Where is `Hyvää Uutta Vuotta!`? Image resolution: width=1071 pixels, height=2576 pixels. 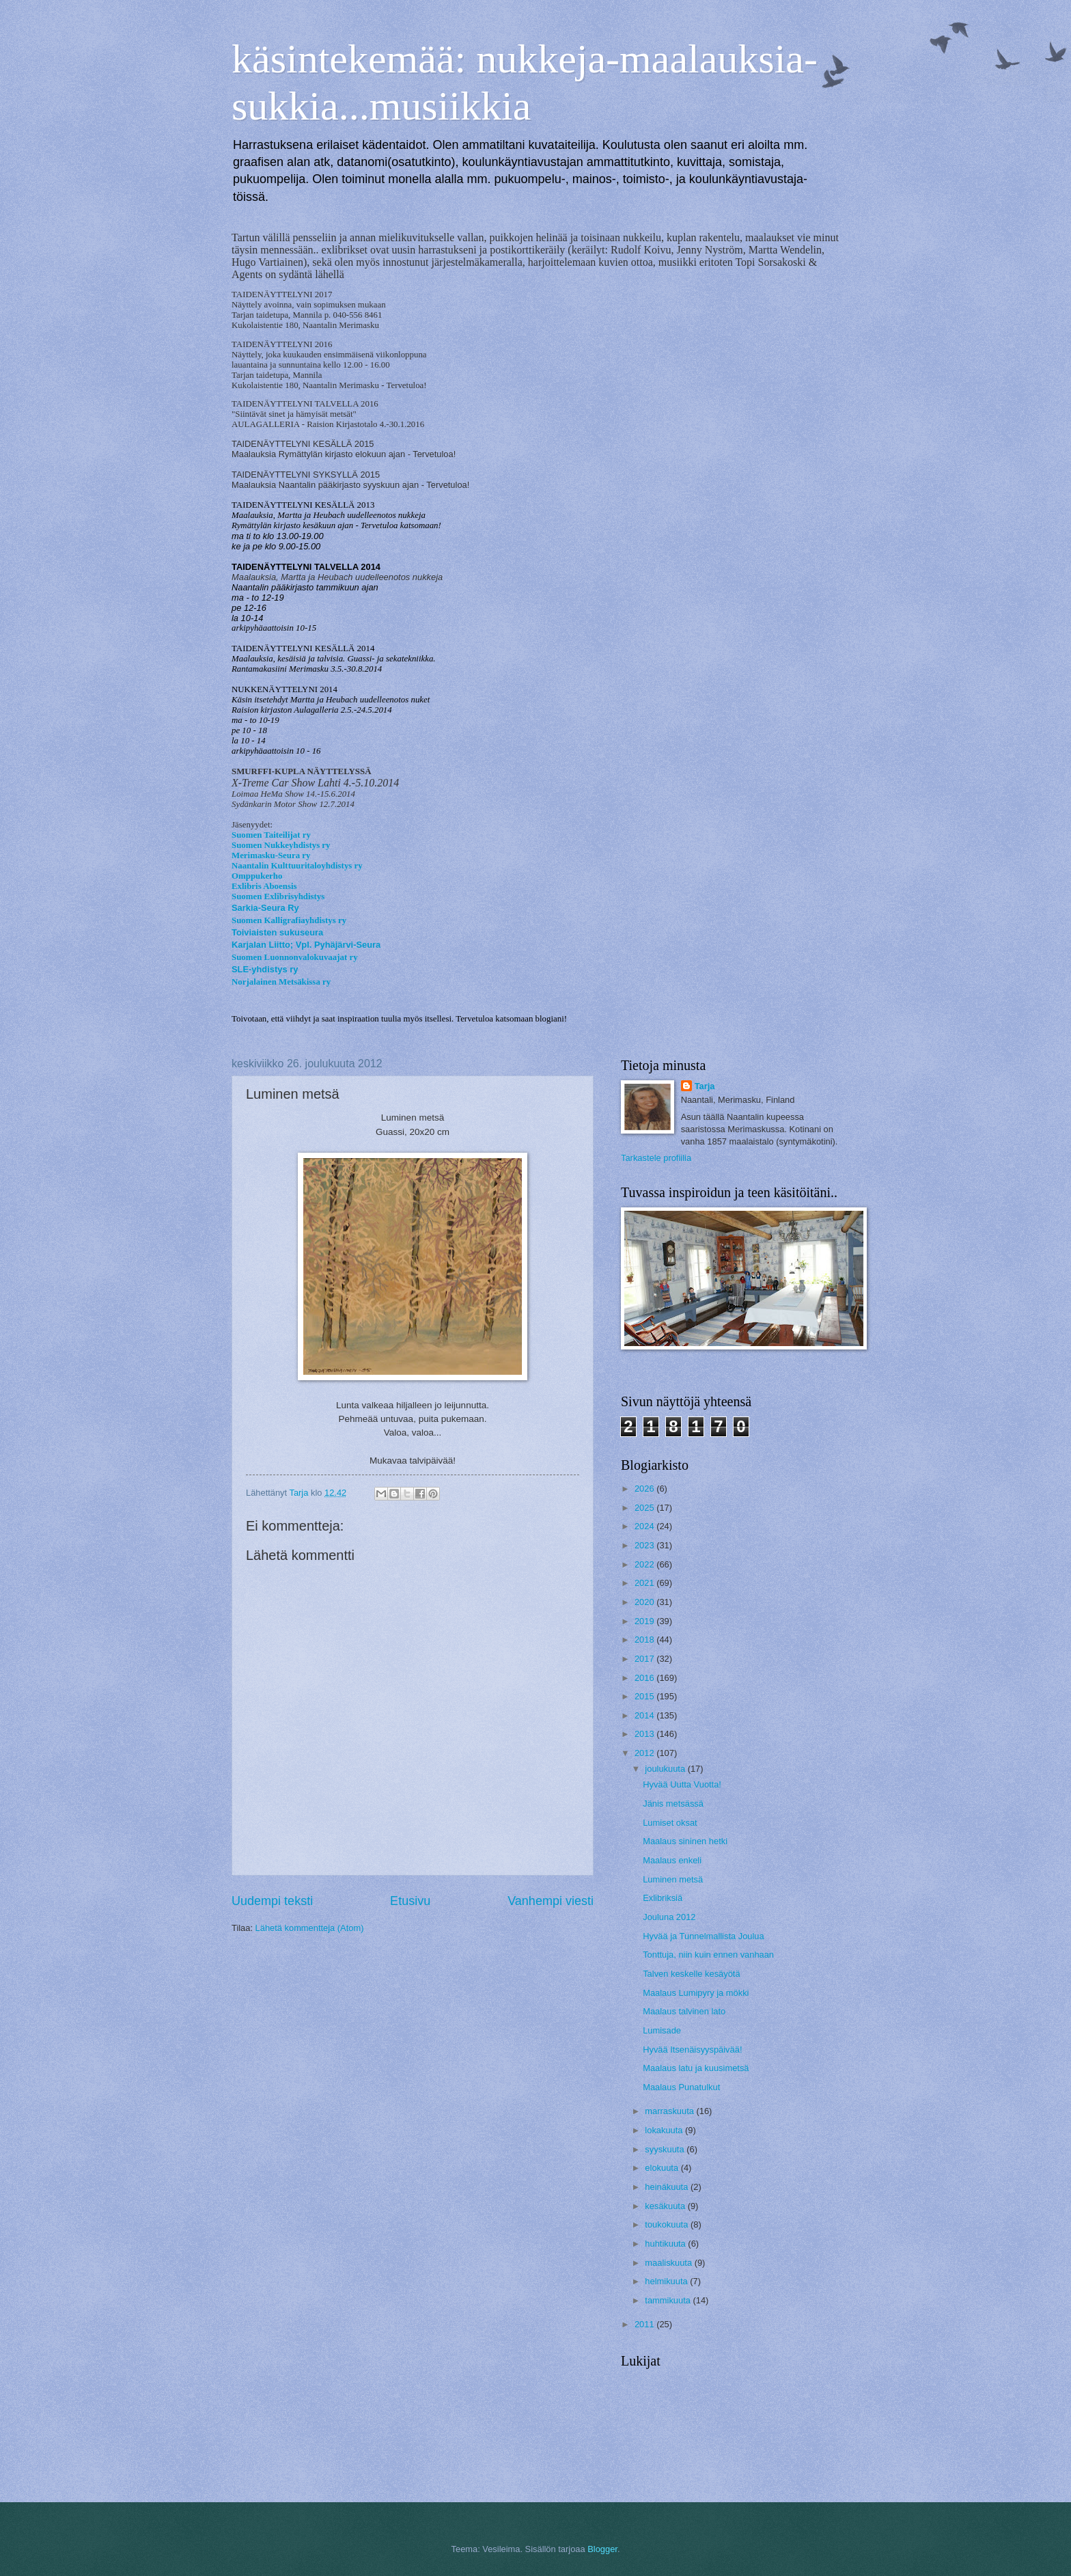 Hyvää Uutta Vuotta! is located at coordinates (682, 1784).